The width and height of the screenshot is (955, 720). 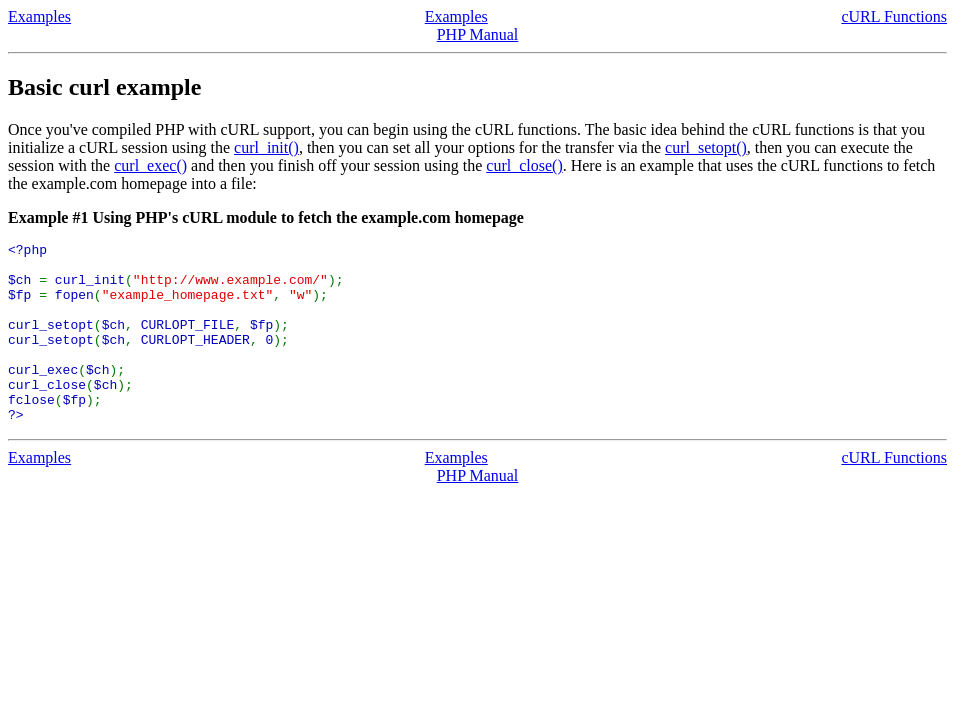 I want to click on Examples, so click(x=39, y=16).